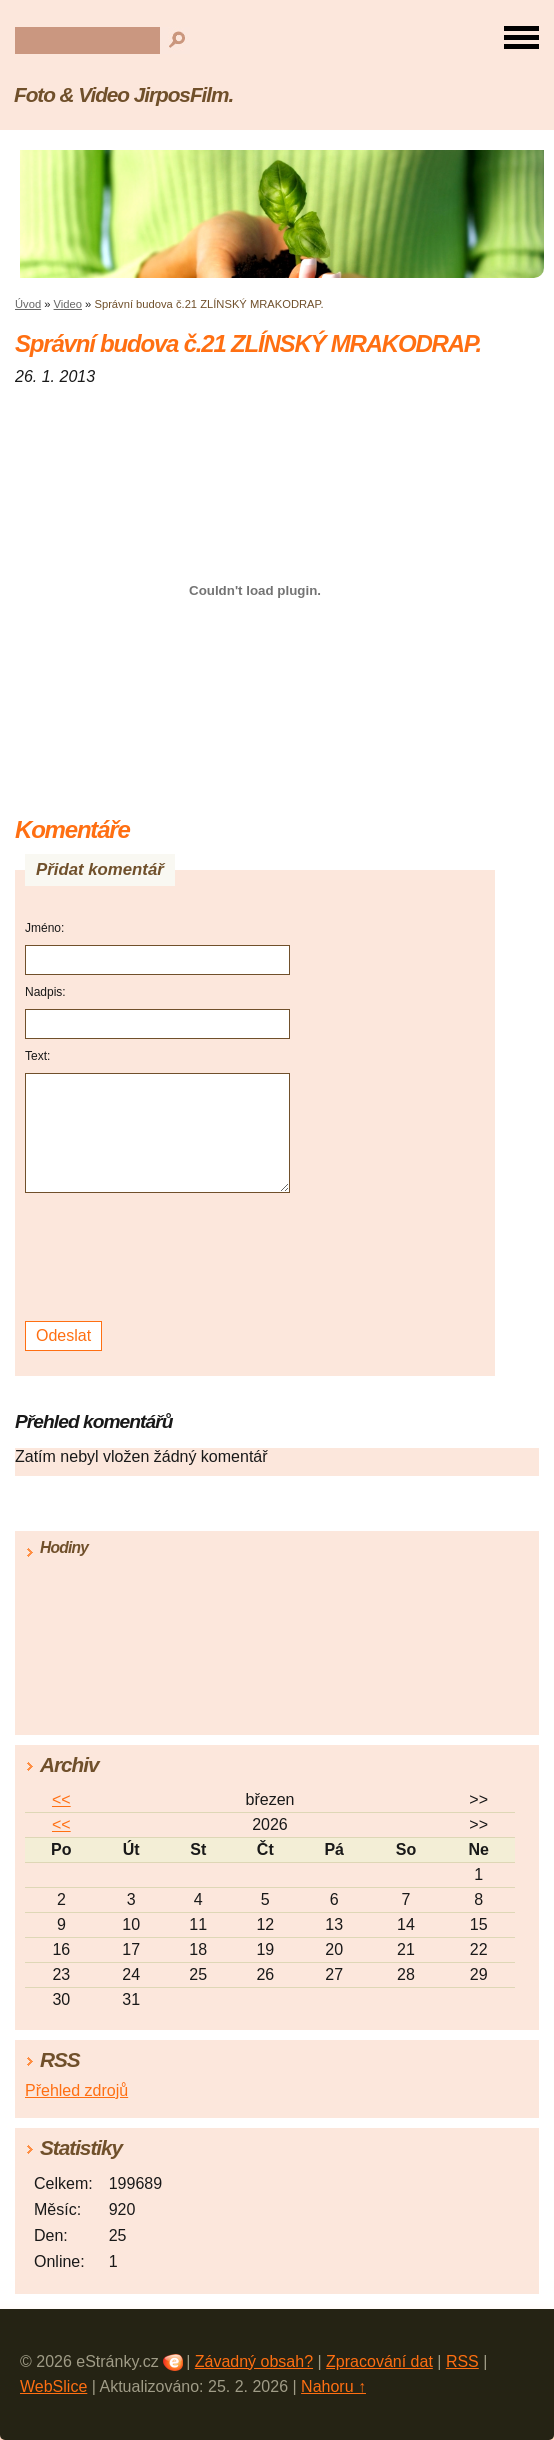  Describe the element at coordinates (53, 2386) in the screenshot. I see `WebSlice` at that location.